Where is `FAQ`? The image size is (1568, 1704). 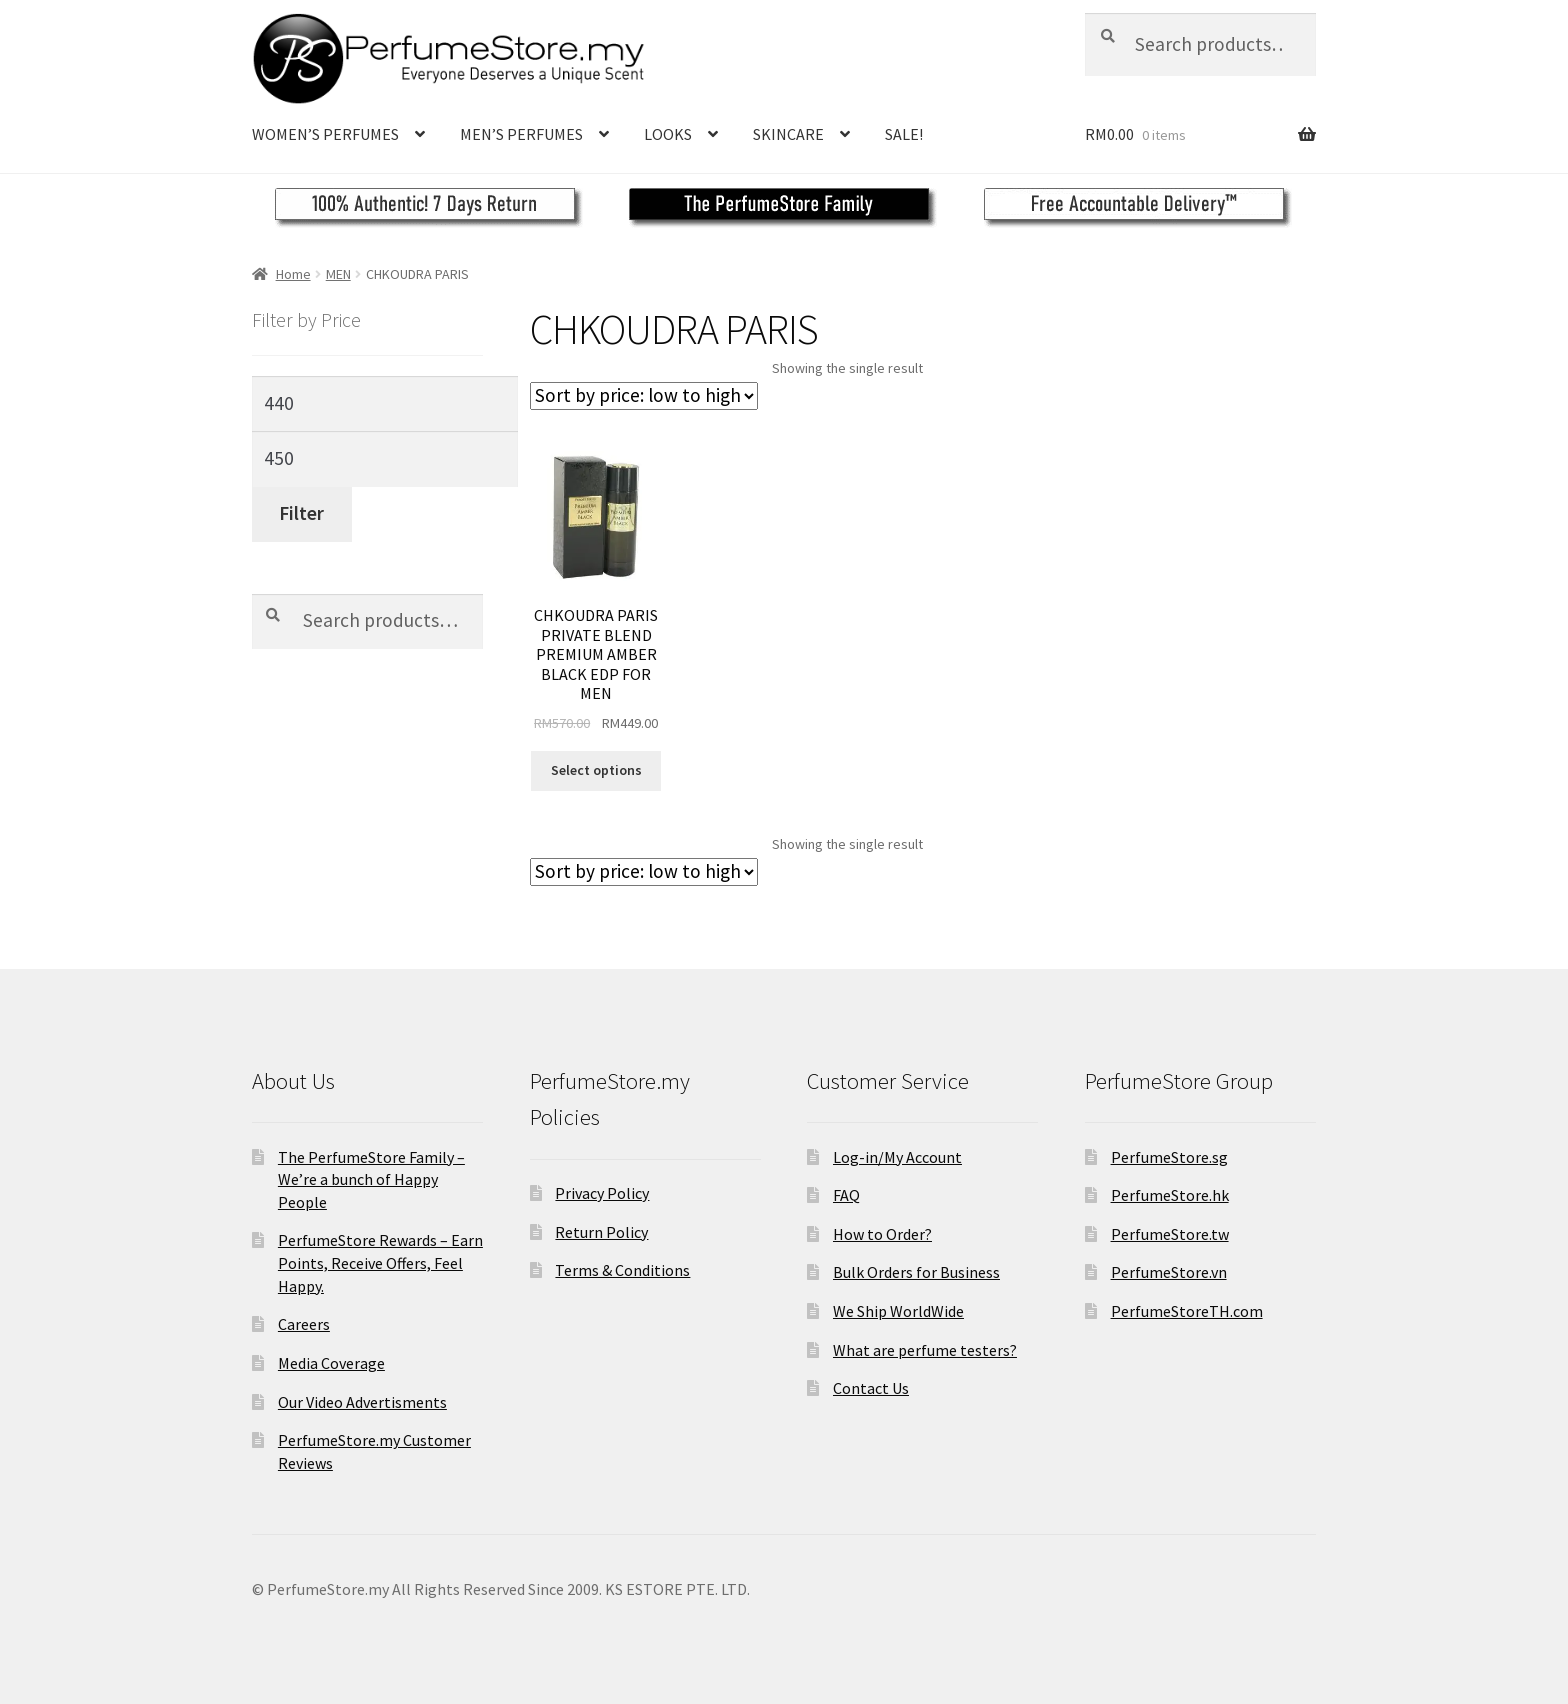 FAQ is located at coordinates (846, 1195).